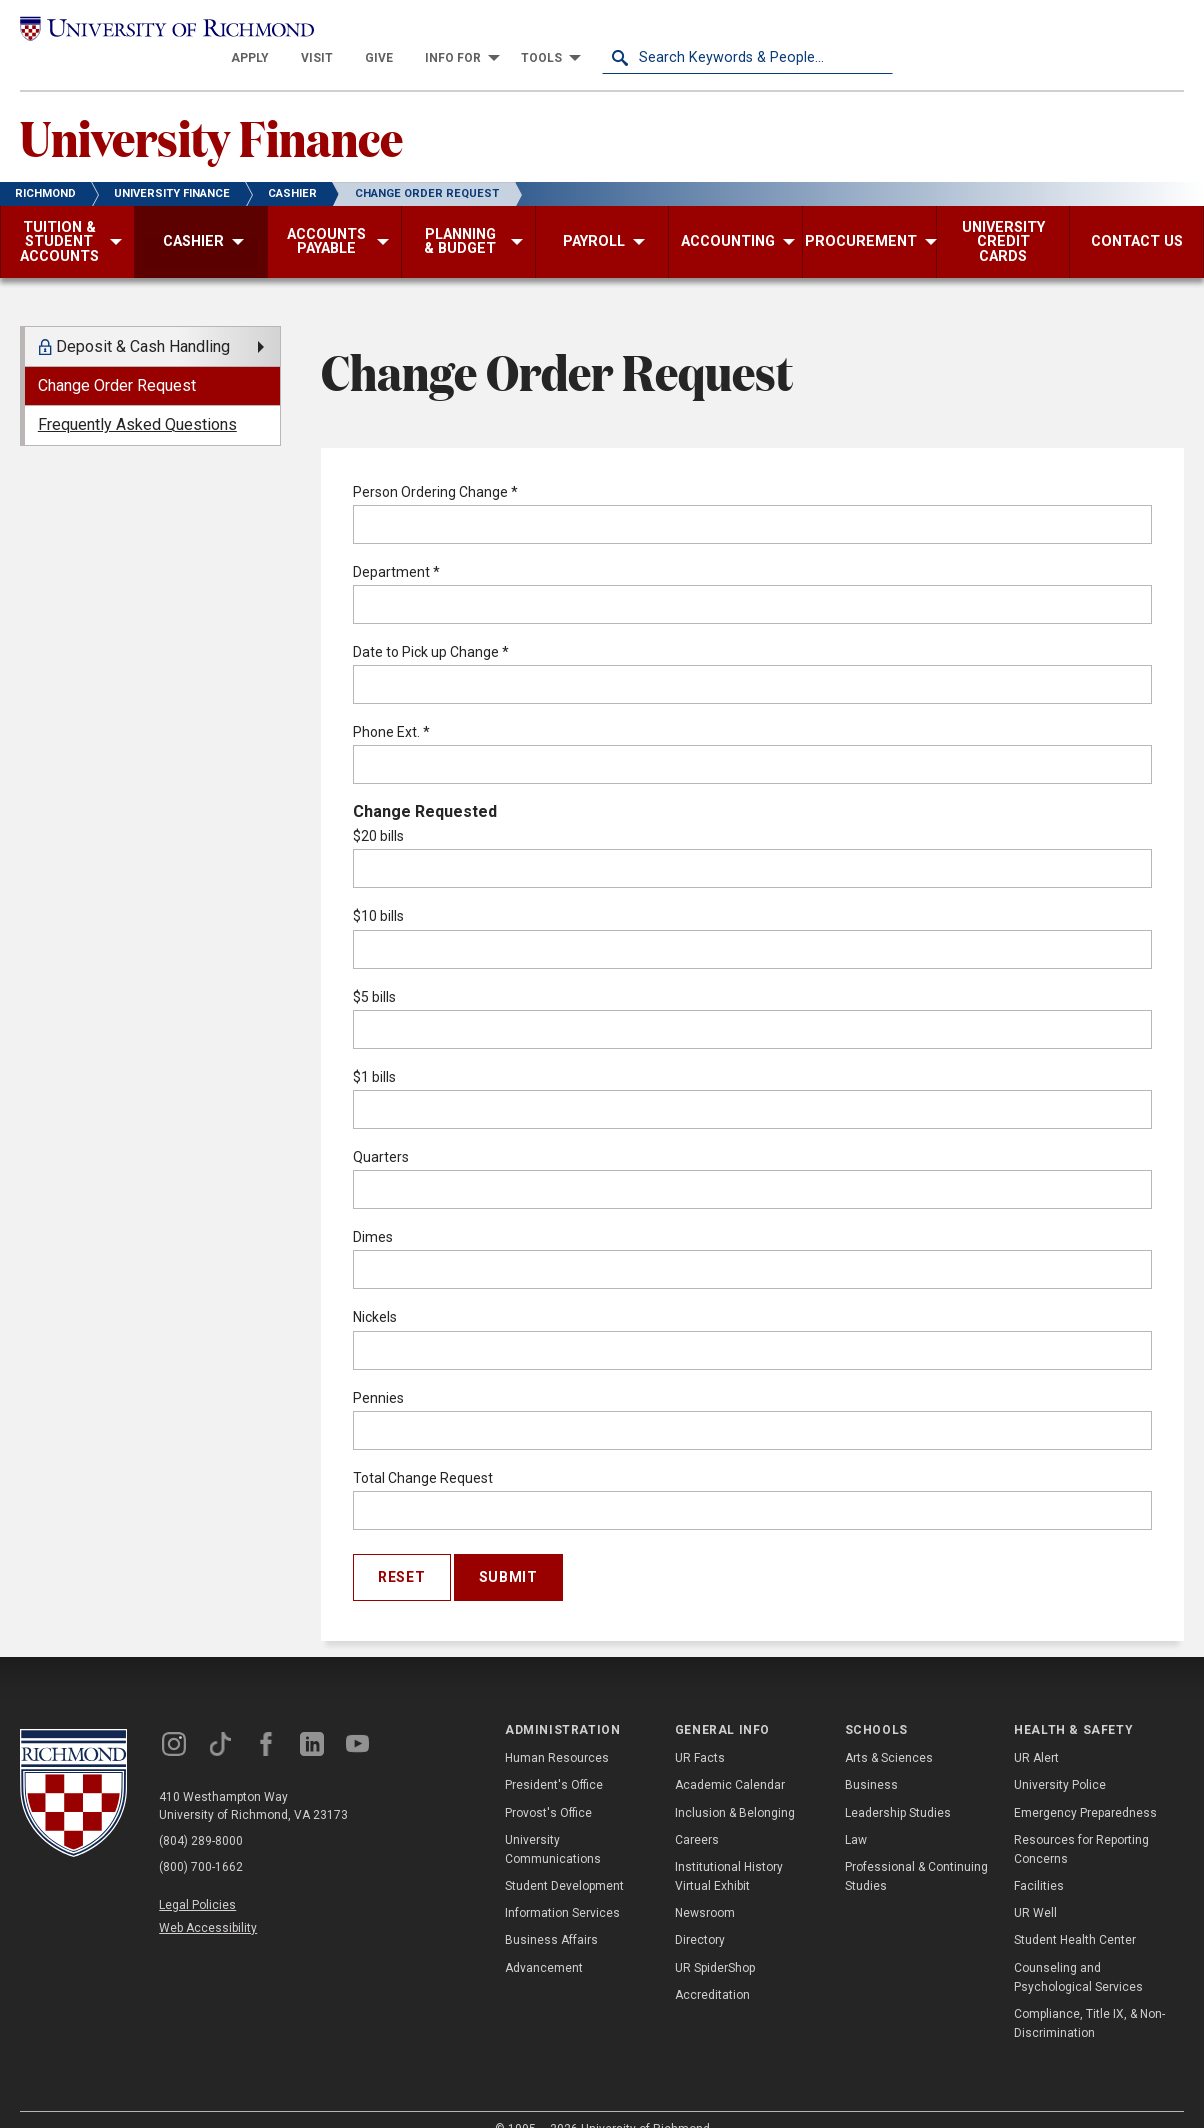 This screenshot has width=1204, height=2128. Describe the element at coordinates (201, 1841) in the screenshot. I see `(800) 700-1662` at that location.